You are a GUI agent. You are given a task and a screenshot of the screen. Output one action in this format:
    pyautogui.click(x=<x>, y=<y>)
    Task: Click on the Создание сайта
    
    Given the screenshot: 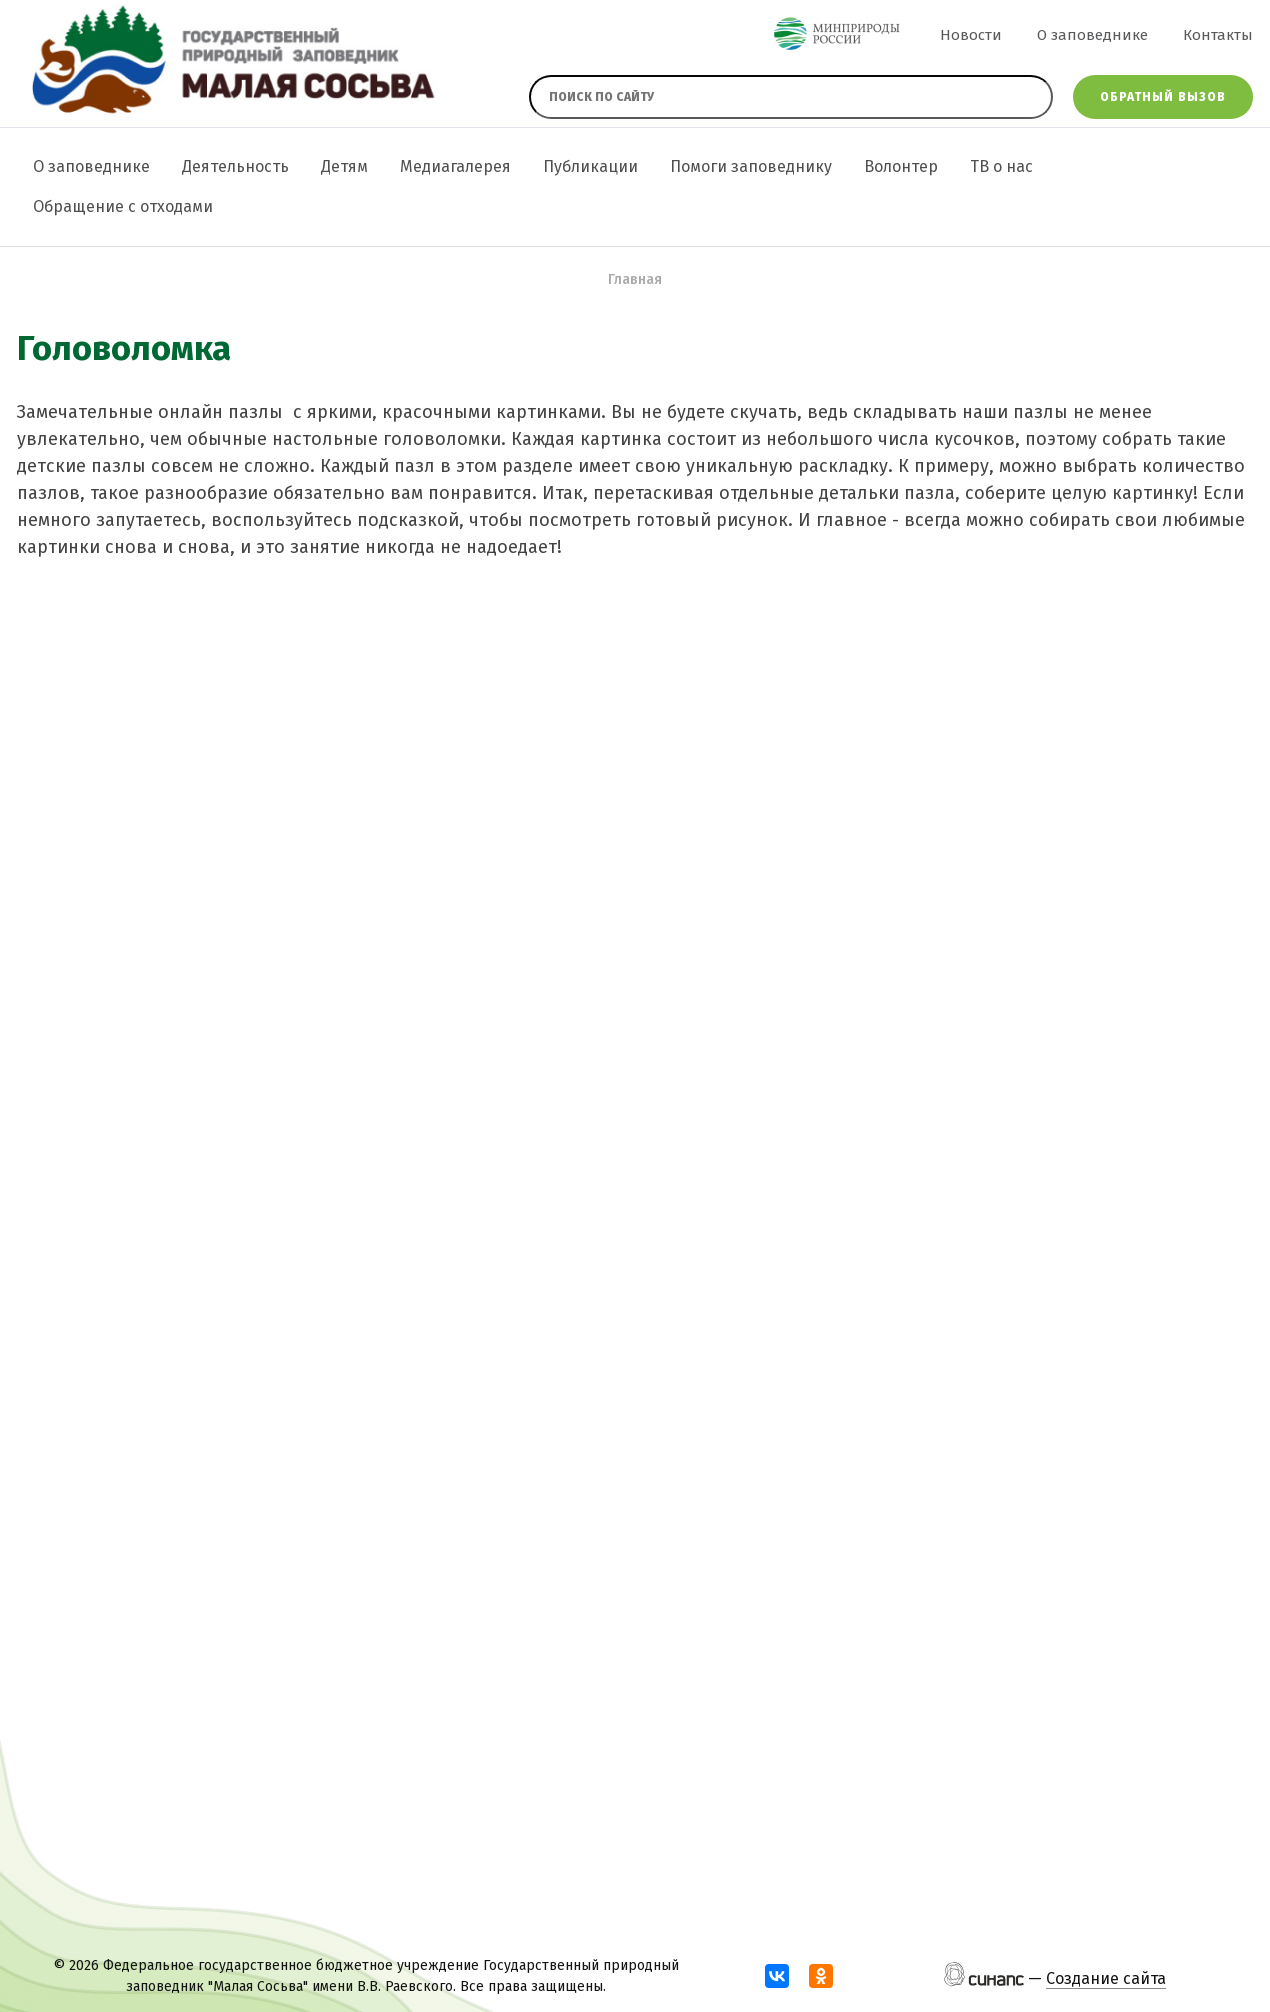 What is the action you would take?
    pyautogui.click(x=1106, y=1978)
    